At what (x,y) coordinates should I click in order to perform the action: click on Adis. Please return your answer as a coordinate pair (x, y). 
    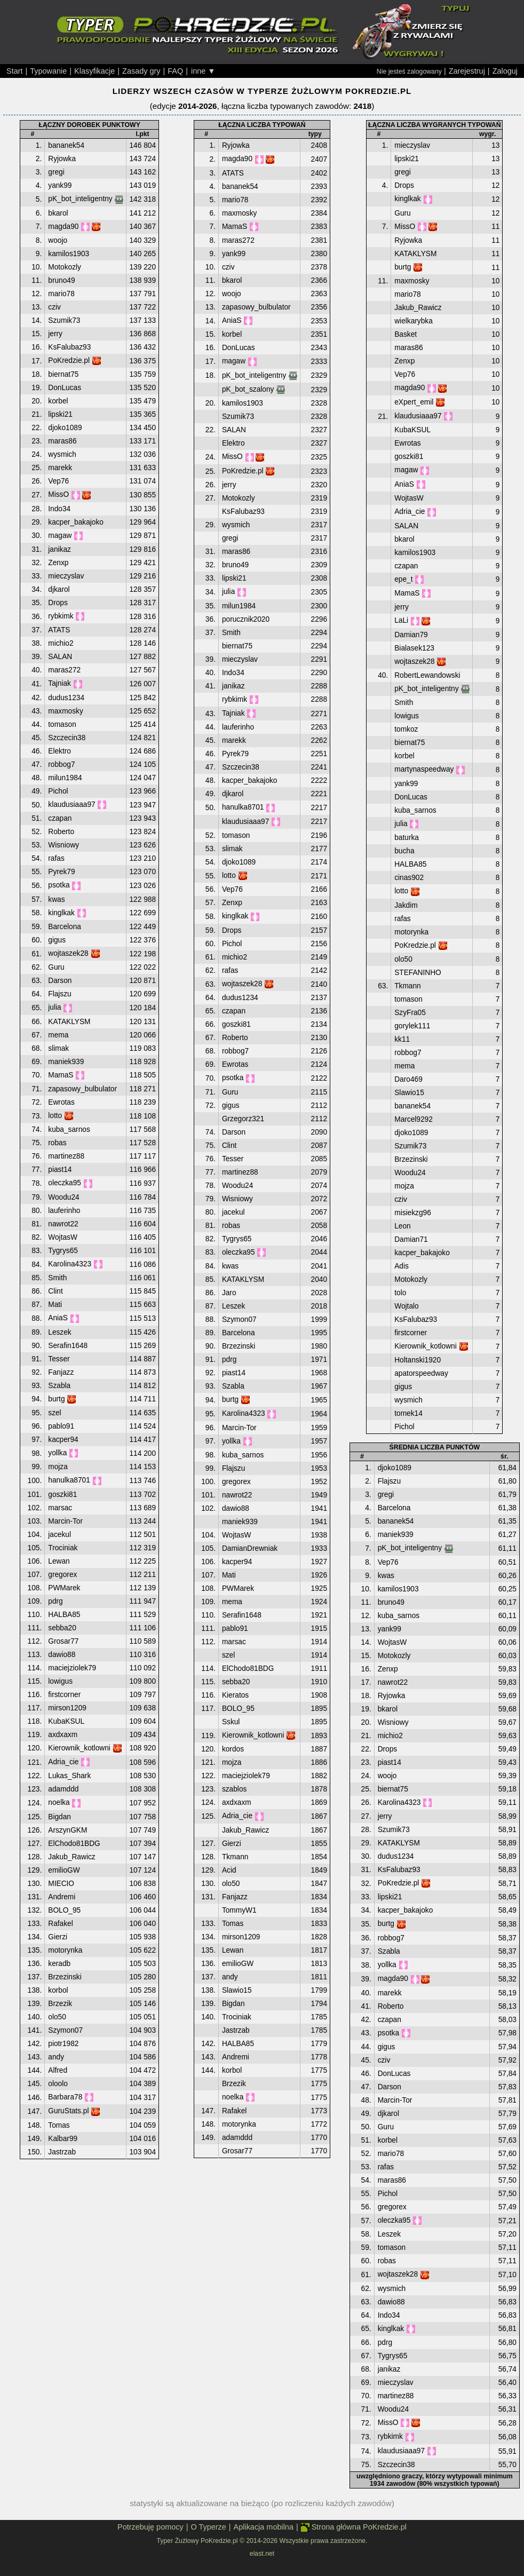
    Looking at the image, I should click on (401, 1266).